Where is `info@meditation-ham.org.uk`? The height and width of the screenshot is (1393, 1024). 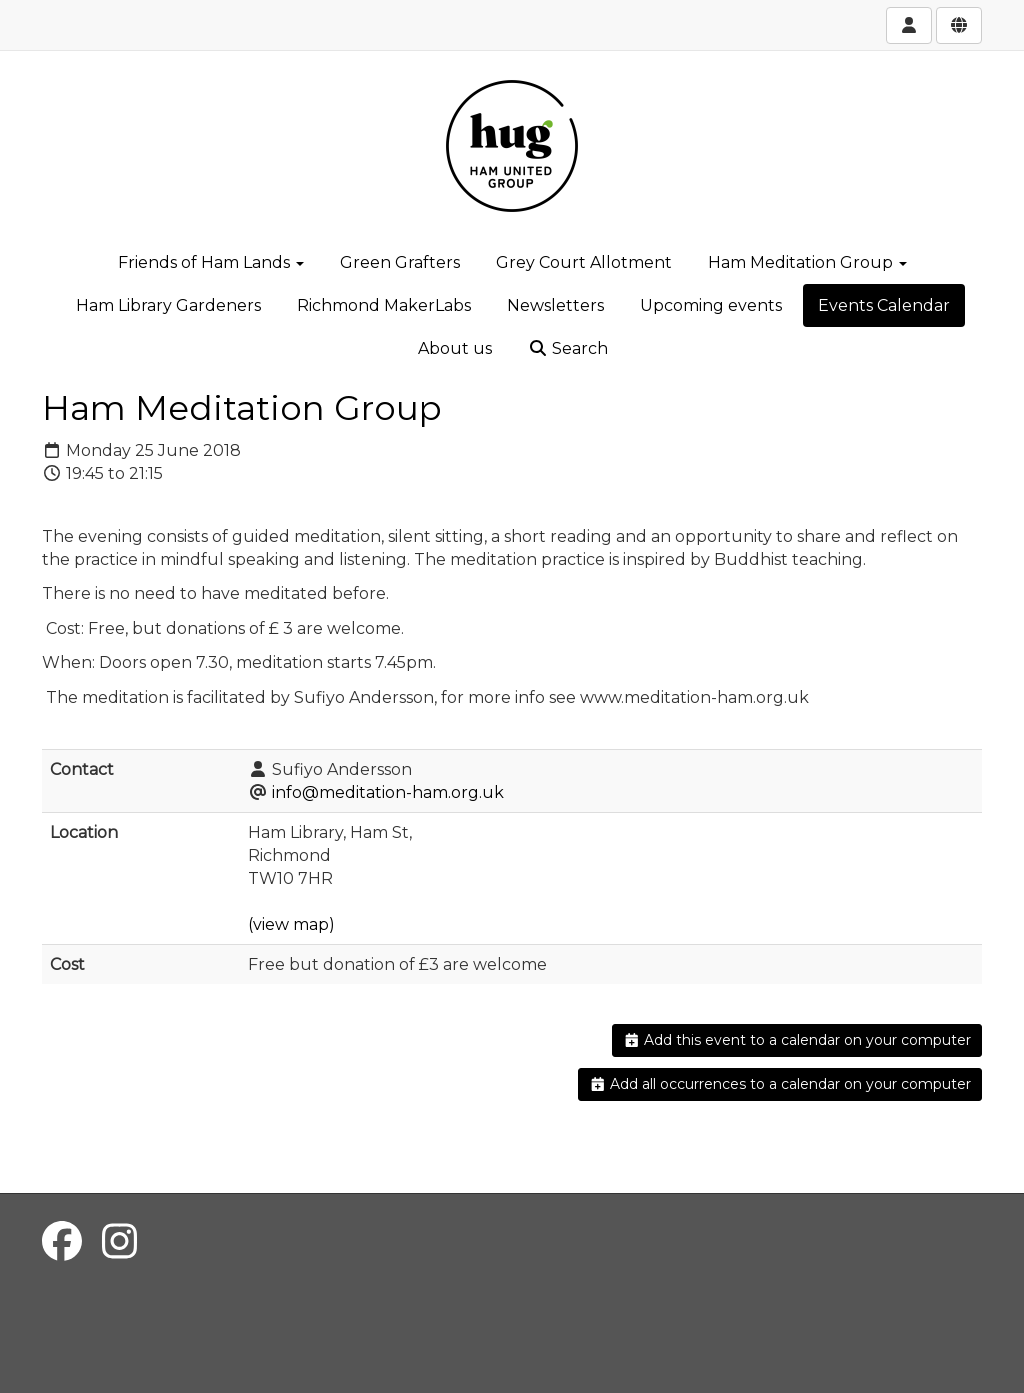 info@meditation-ham.org.uk is located at coordinates (388, 792).